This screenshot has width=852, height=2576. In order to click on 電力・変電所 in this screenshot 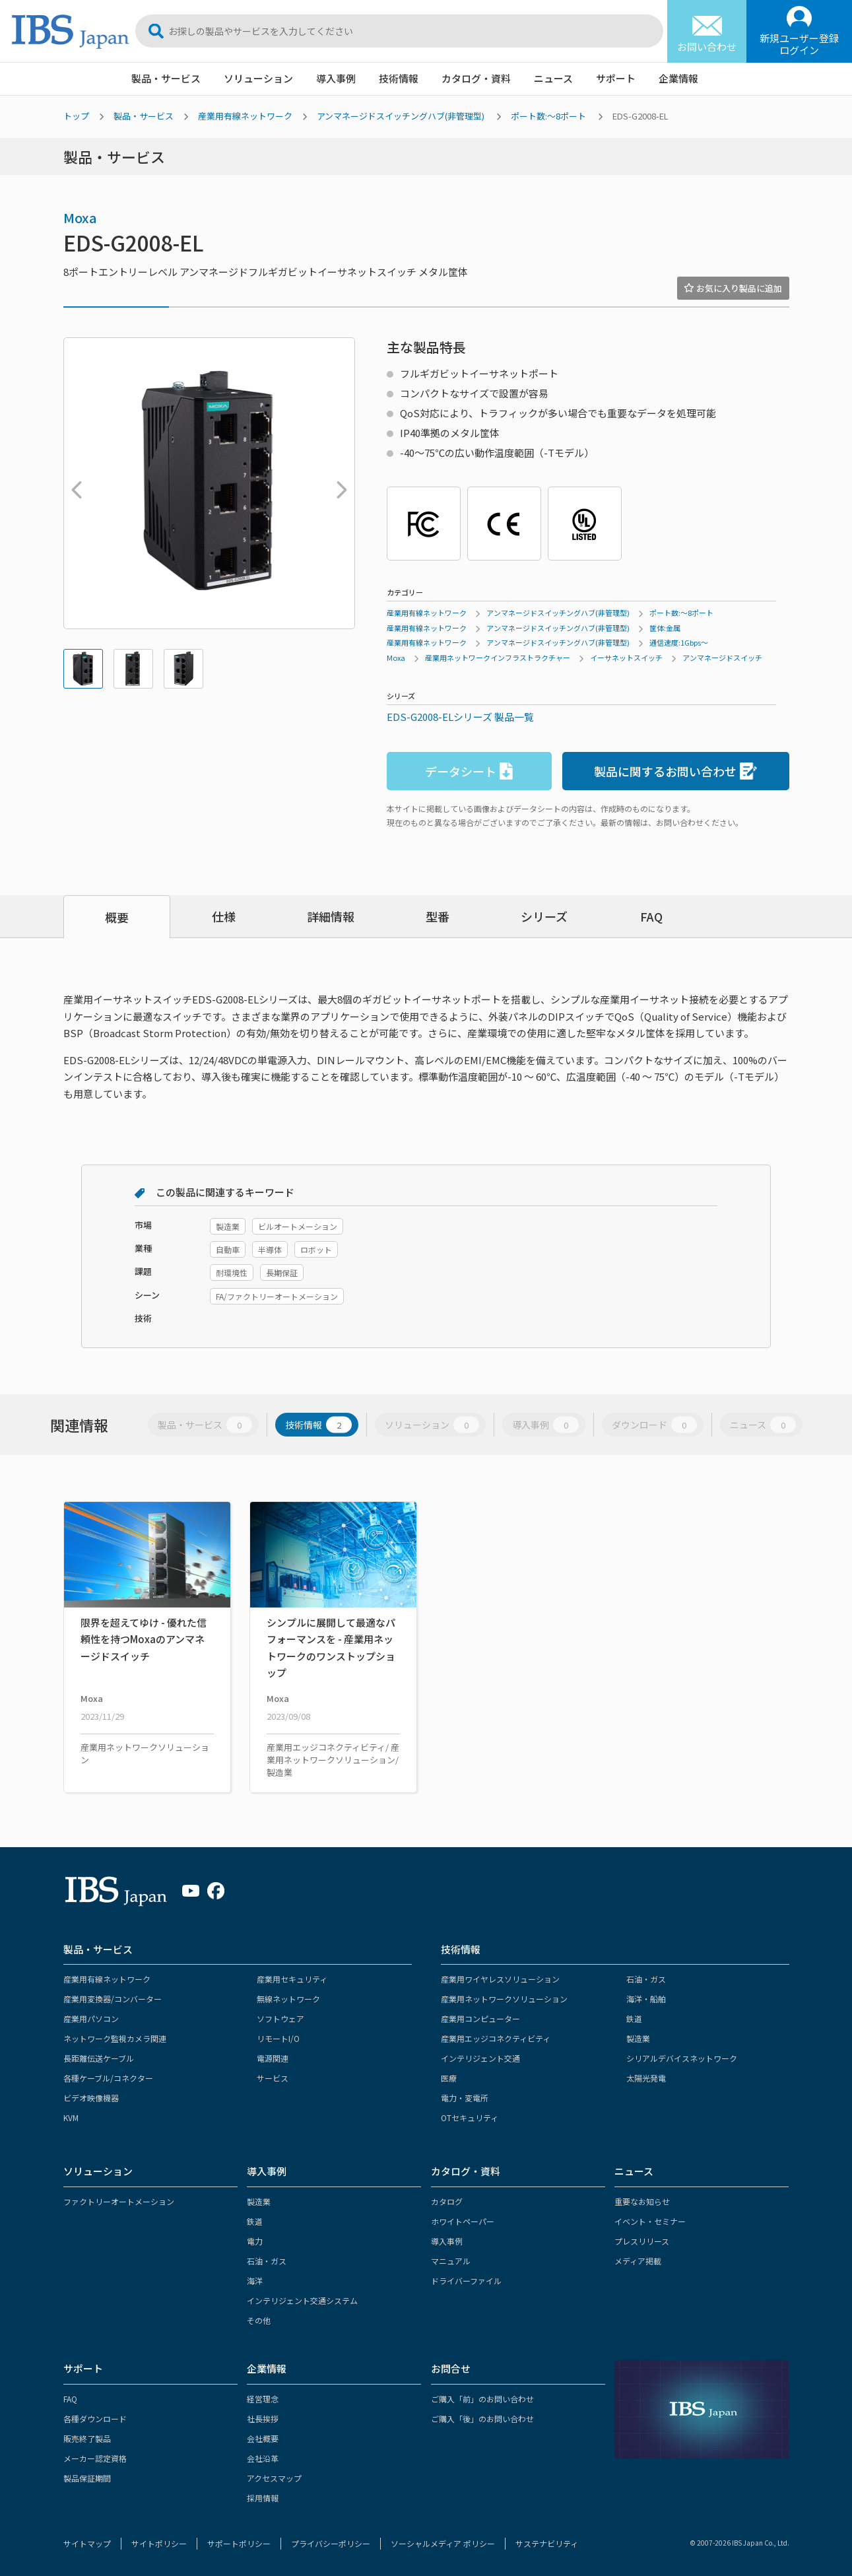, I will do `click(464, 2097)`.